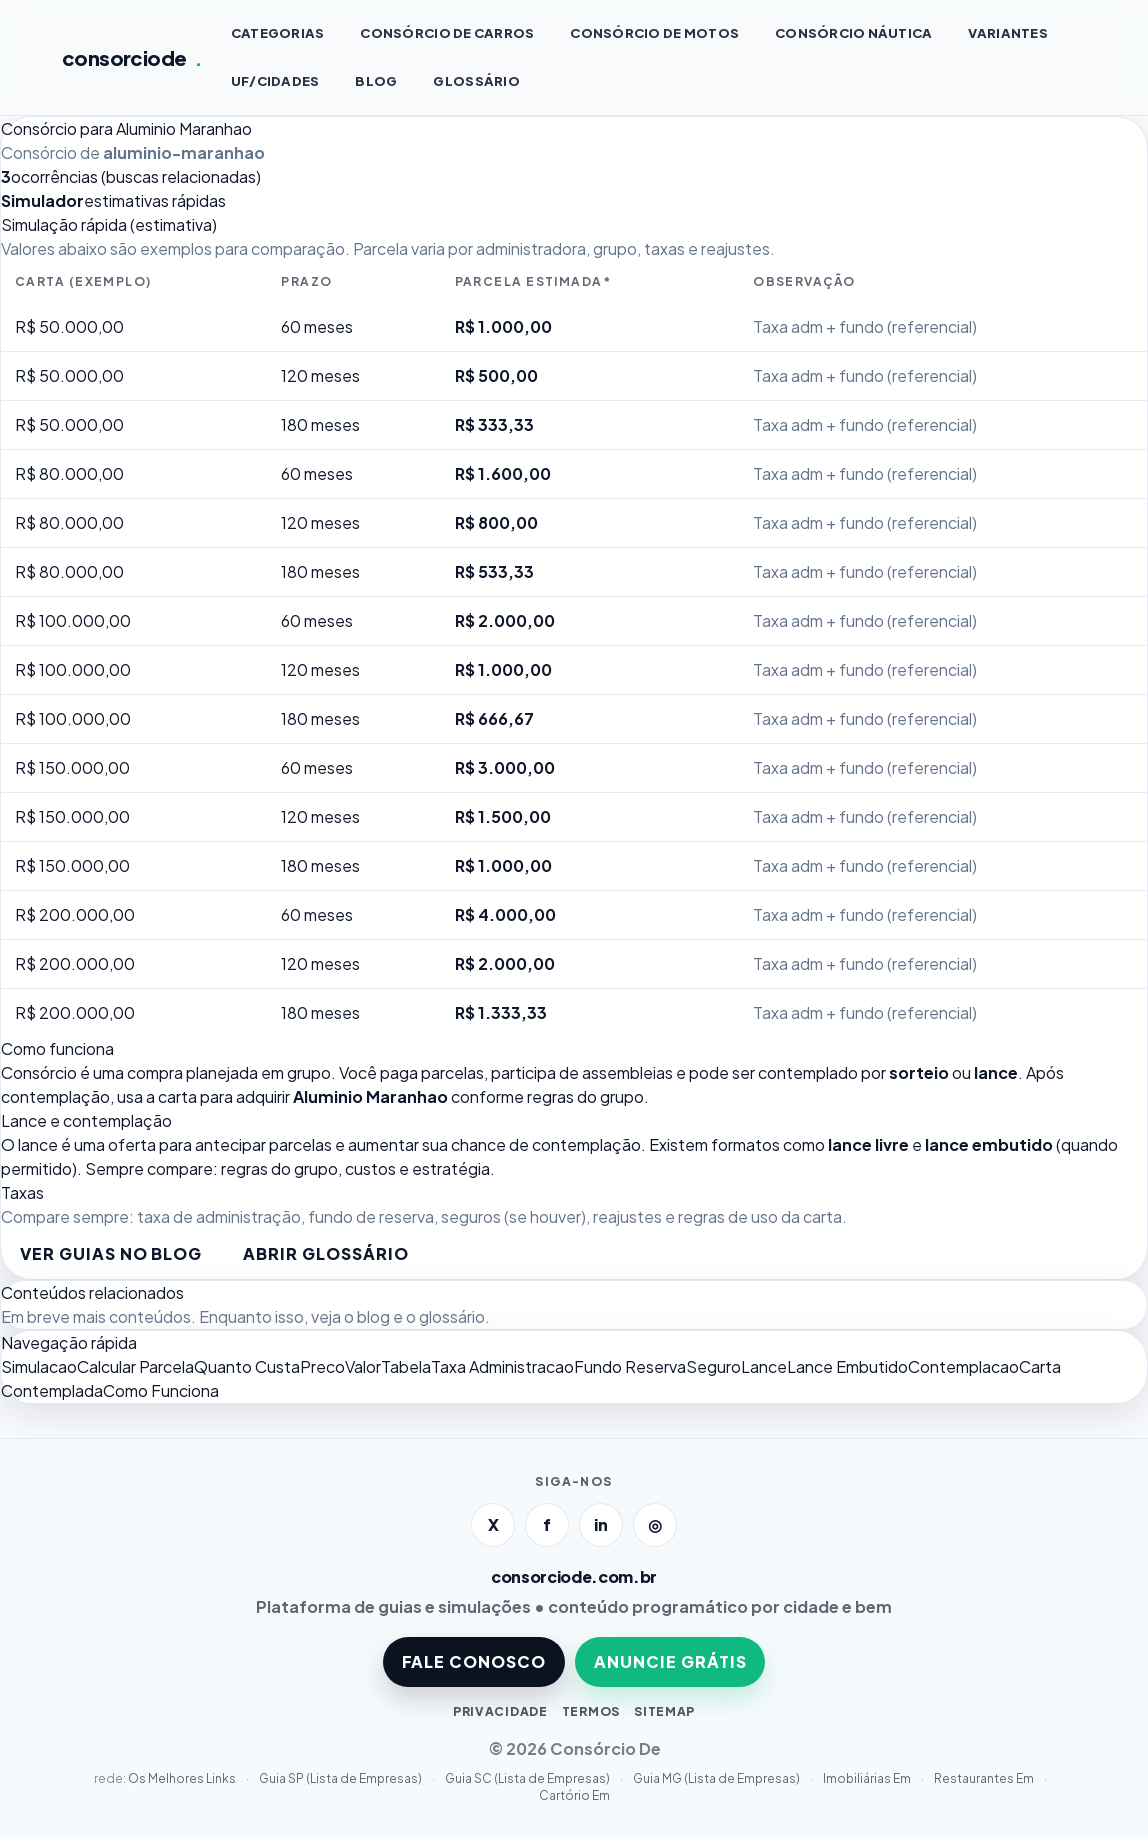 The width and height of the screenshot is (1148, 1839). Describe the element at coordinates (655, 1524) in the screenshot. I see `◎ [Instagram]` at that location.